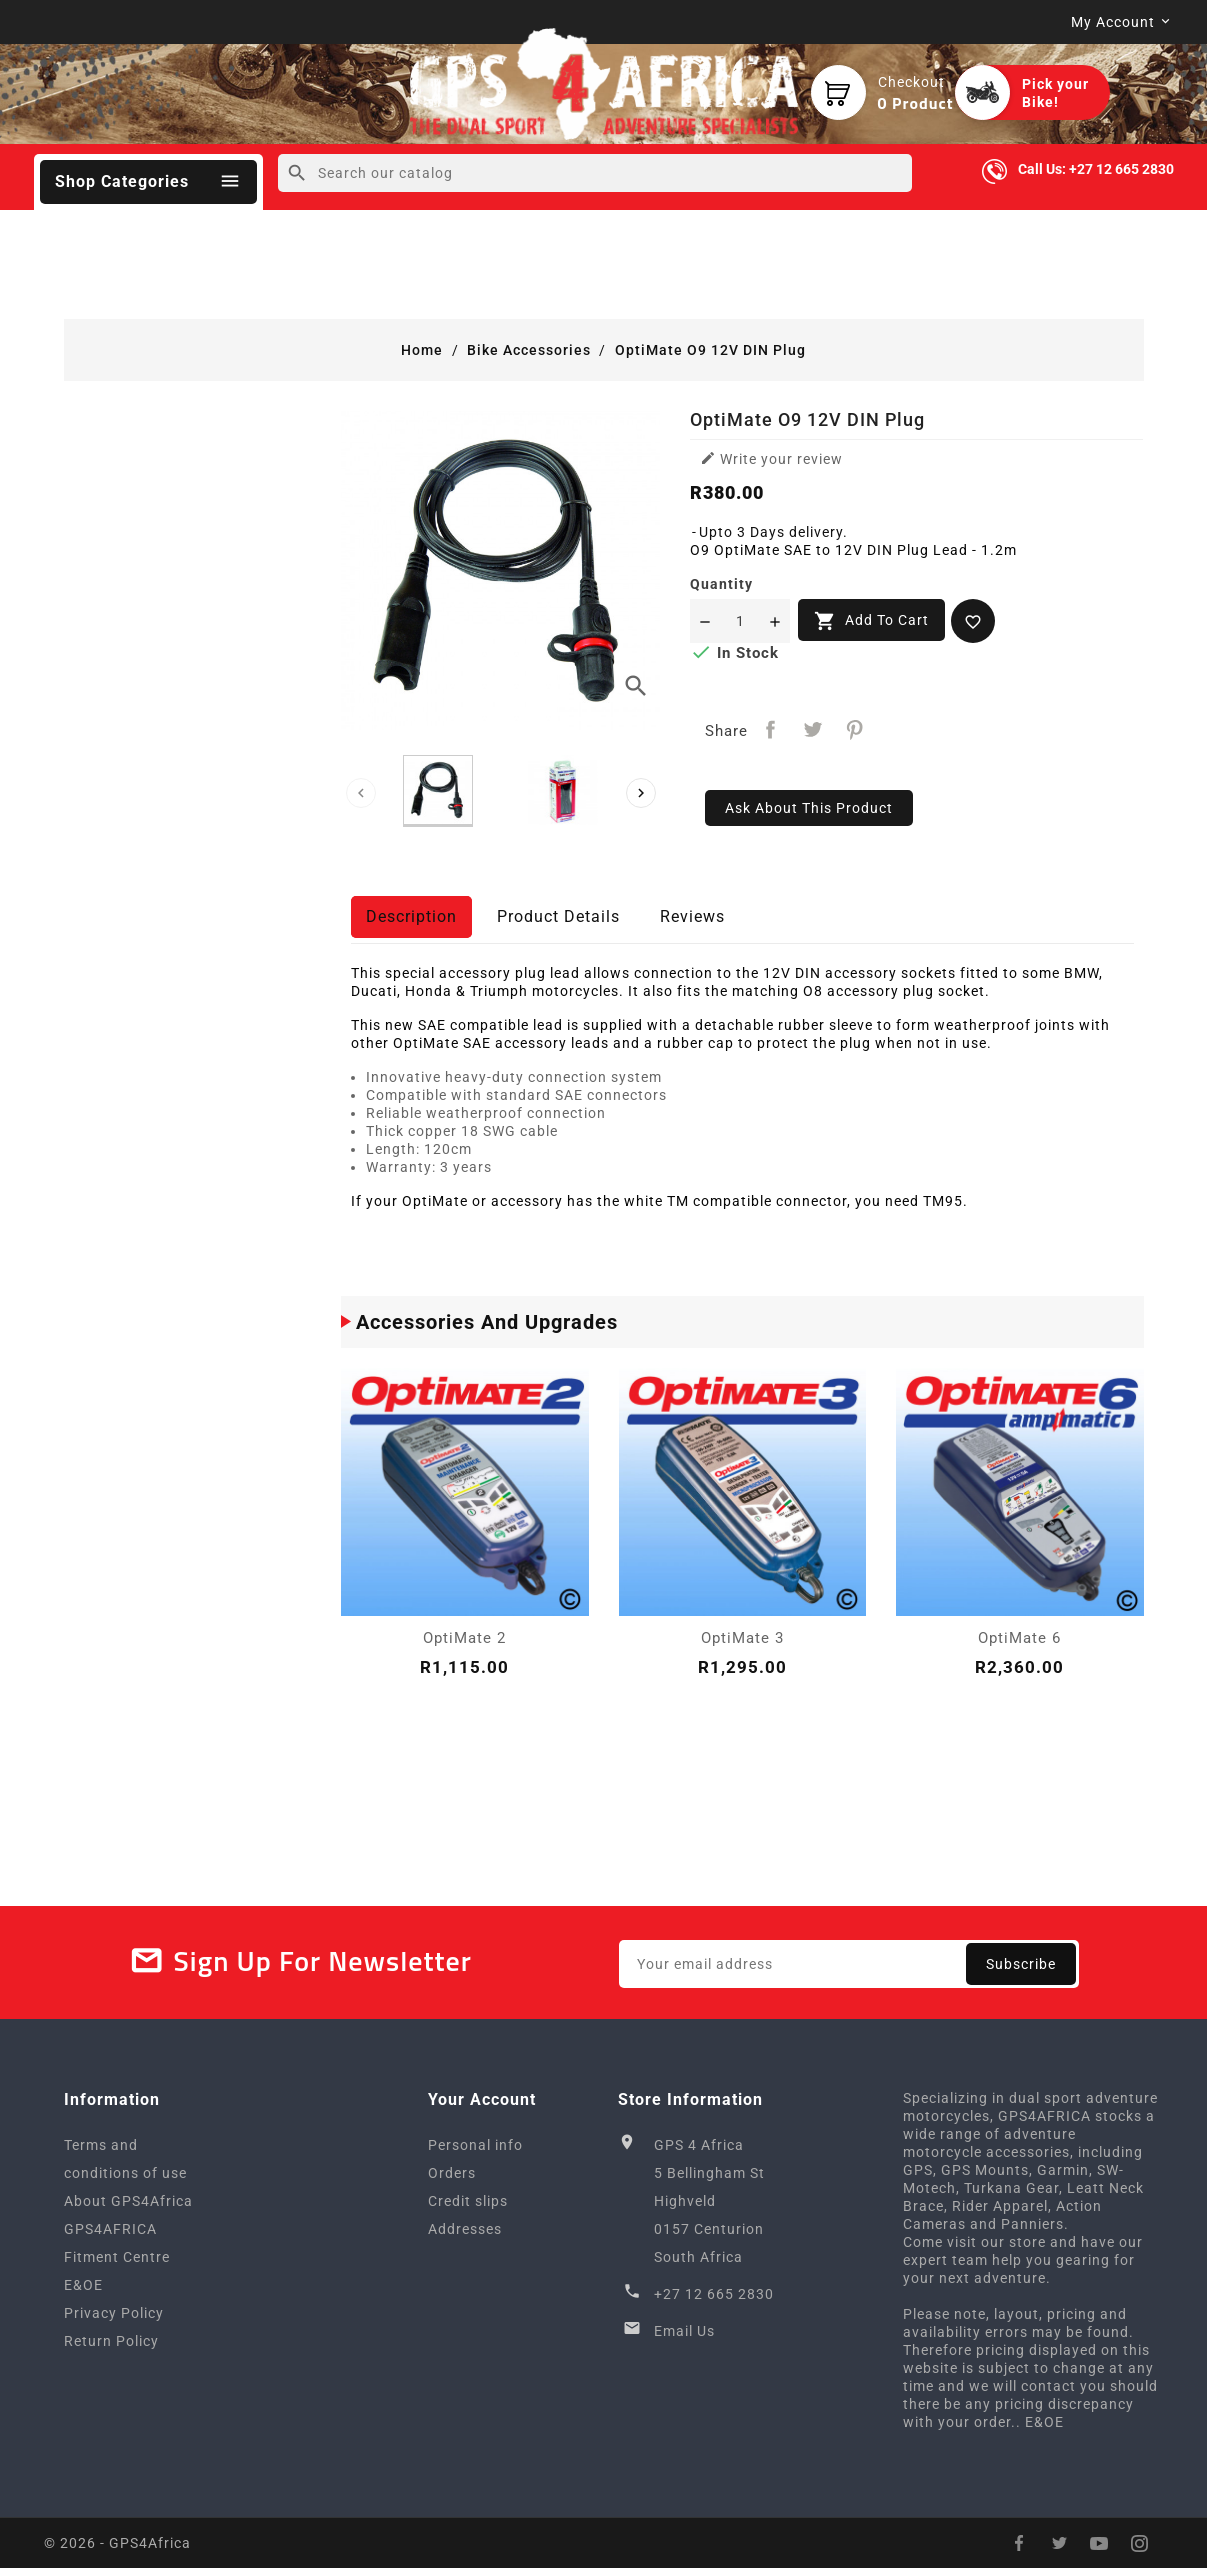  What do you see at coordinates (114, 2313) in the screenshot?
I see `Privacy Policy` at bounding box center [114, 2313].